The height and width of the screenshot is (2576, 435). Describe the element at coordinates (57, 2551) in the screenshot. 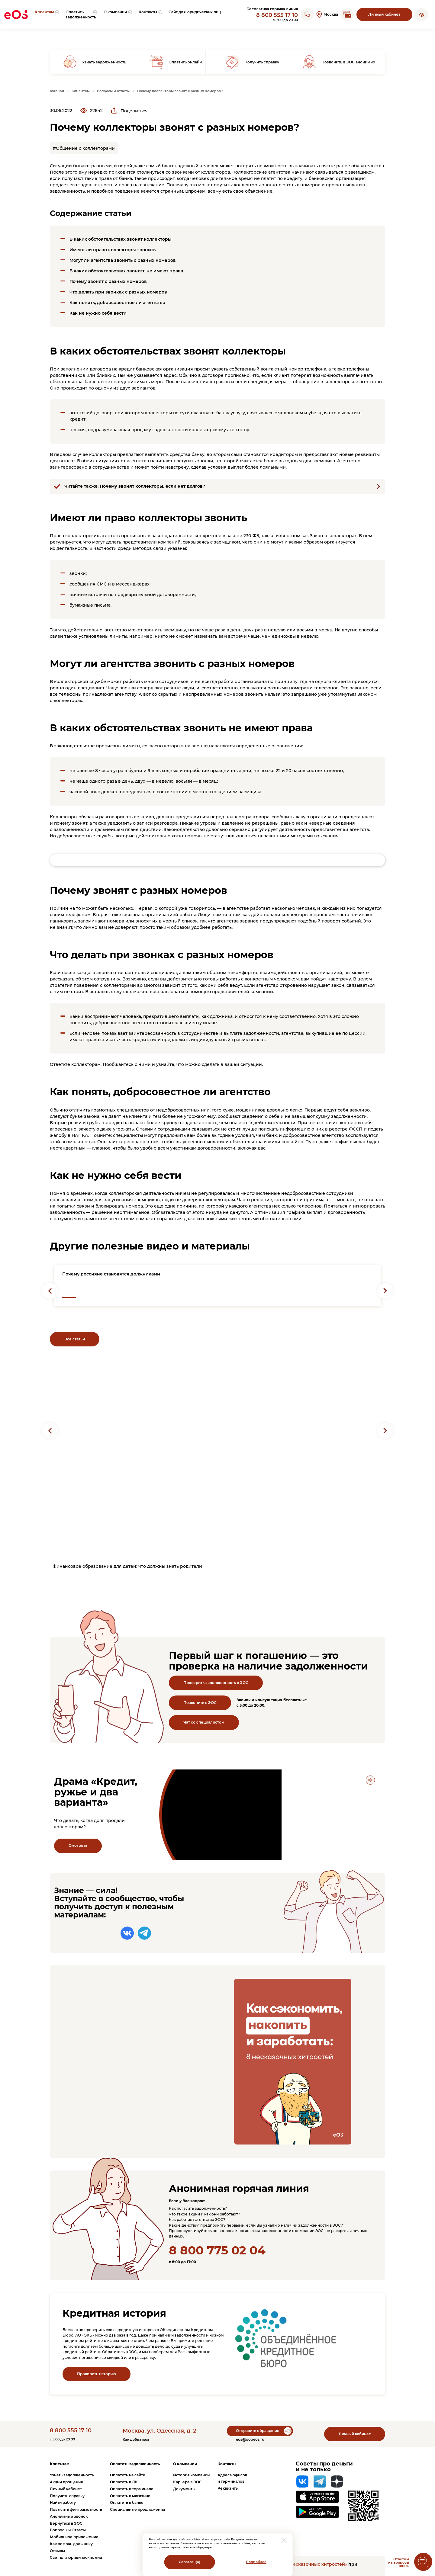

I see `Отзывы` at that location.